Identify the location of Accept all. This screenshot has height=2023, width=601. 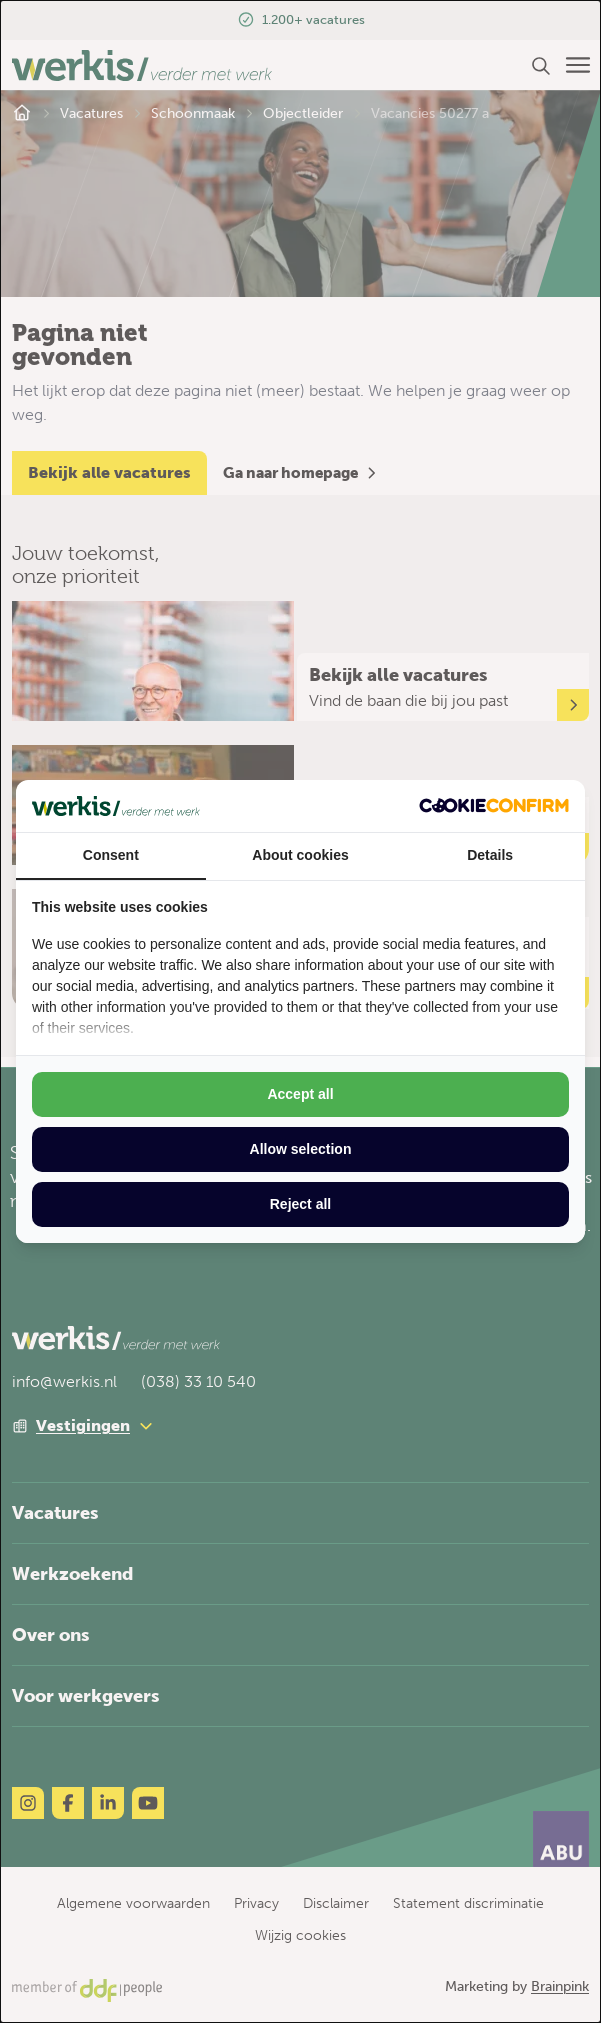
(300, 1094).